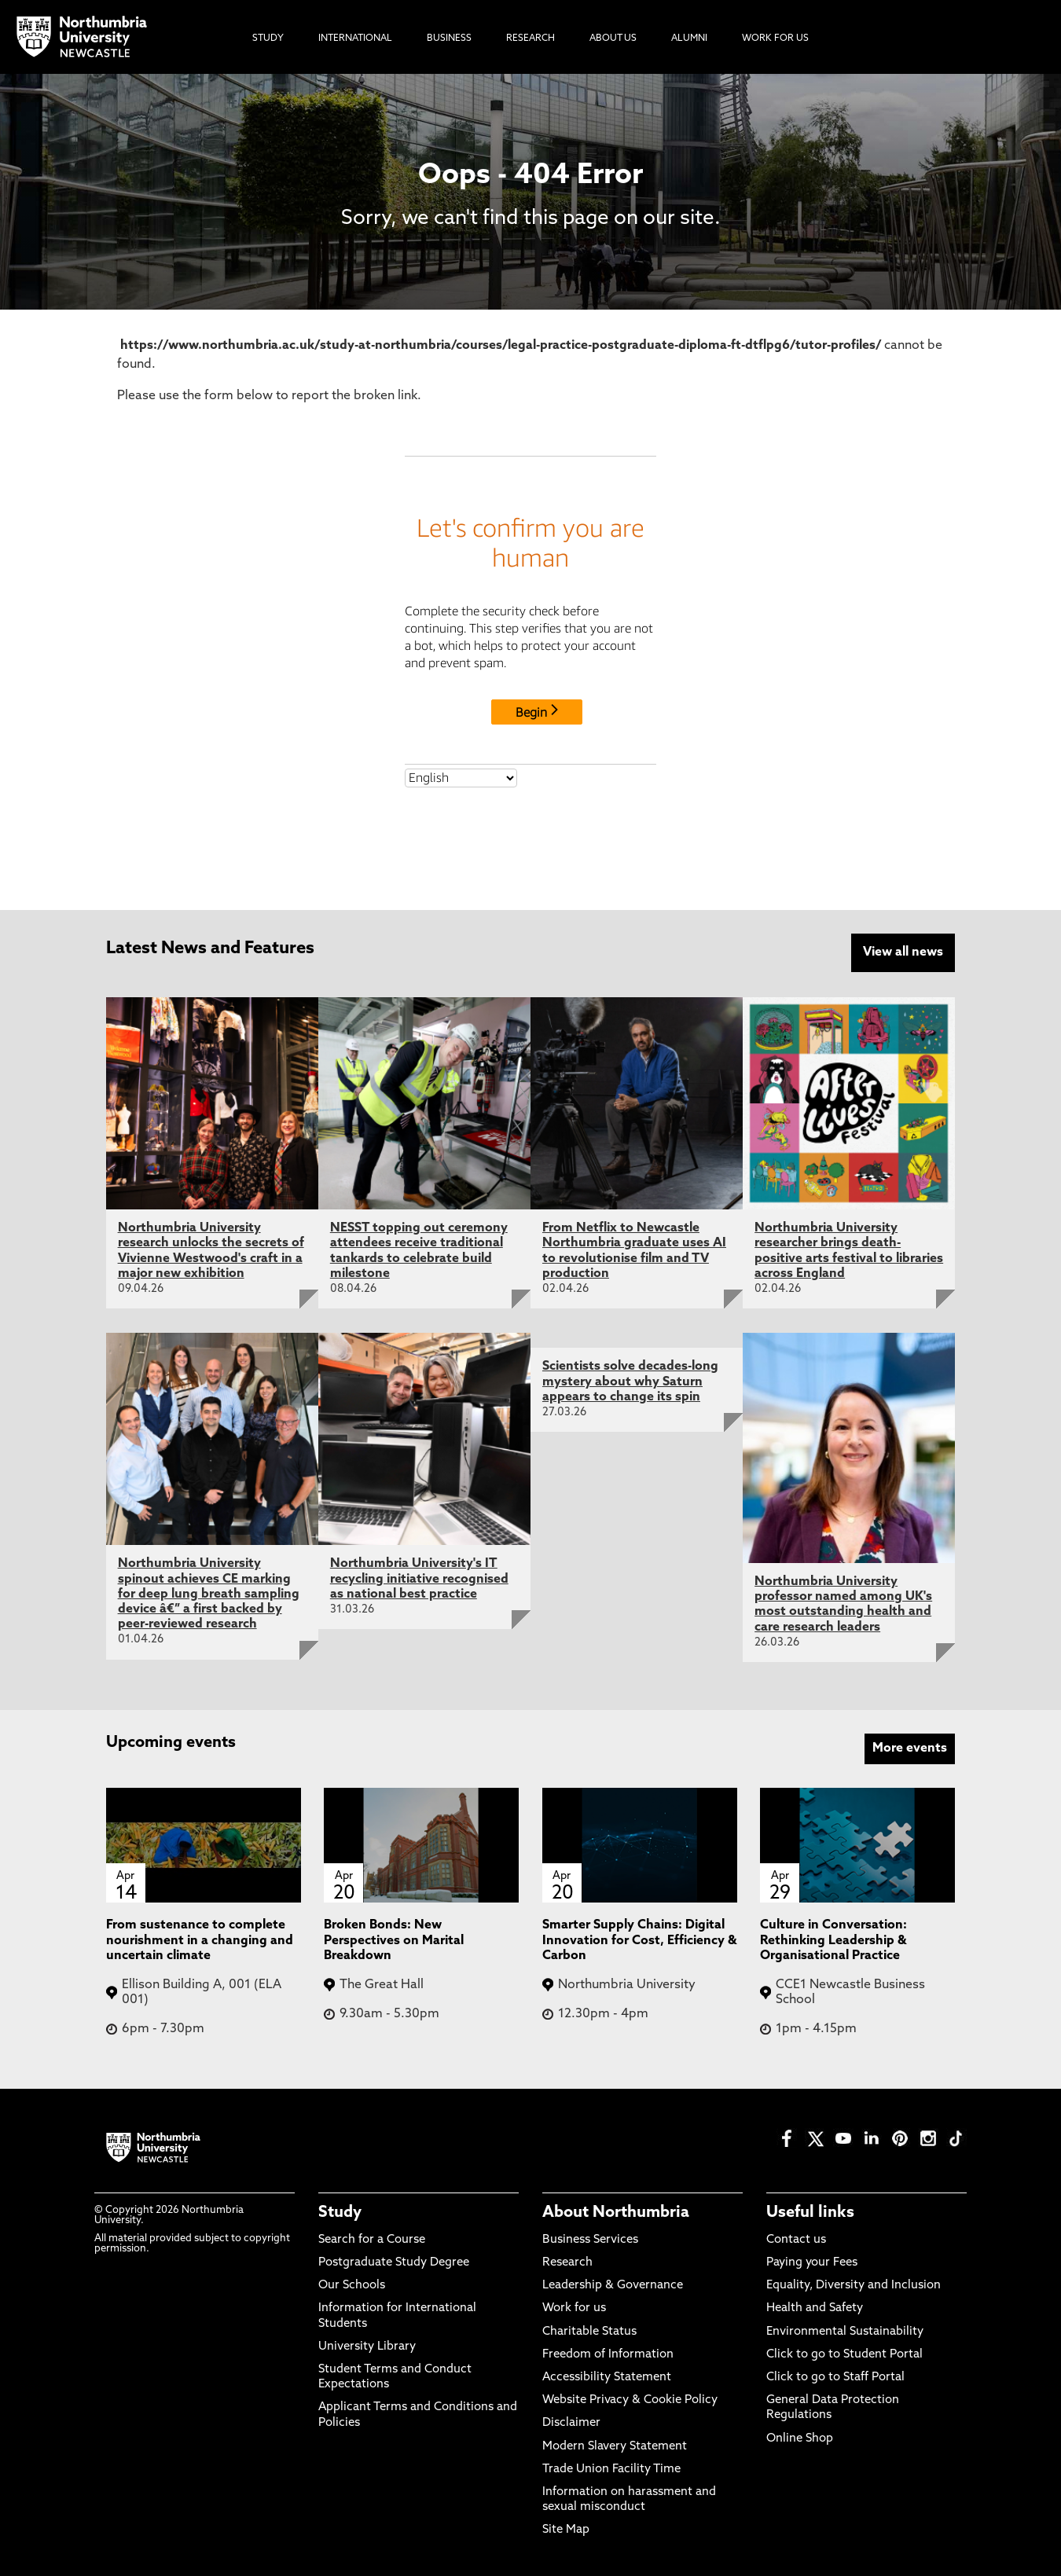 The width and height of the screenshot is (1061, 2576). I want to click on Website Privacy & Cookie Policy, so click(630, 2399).